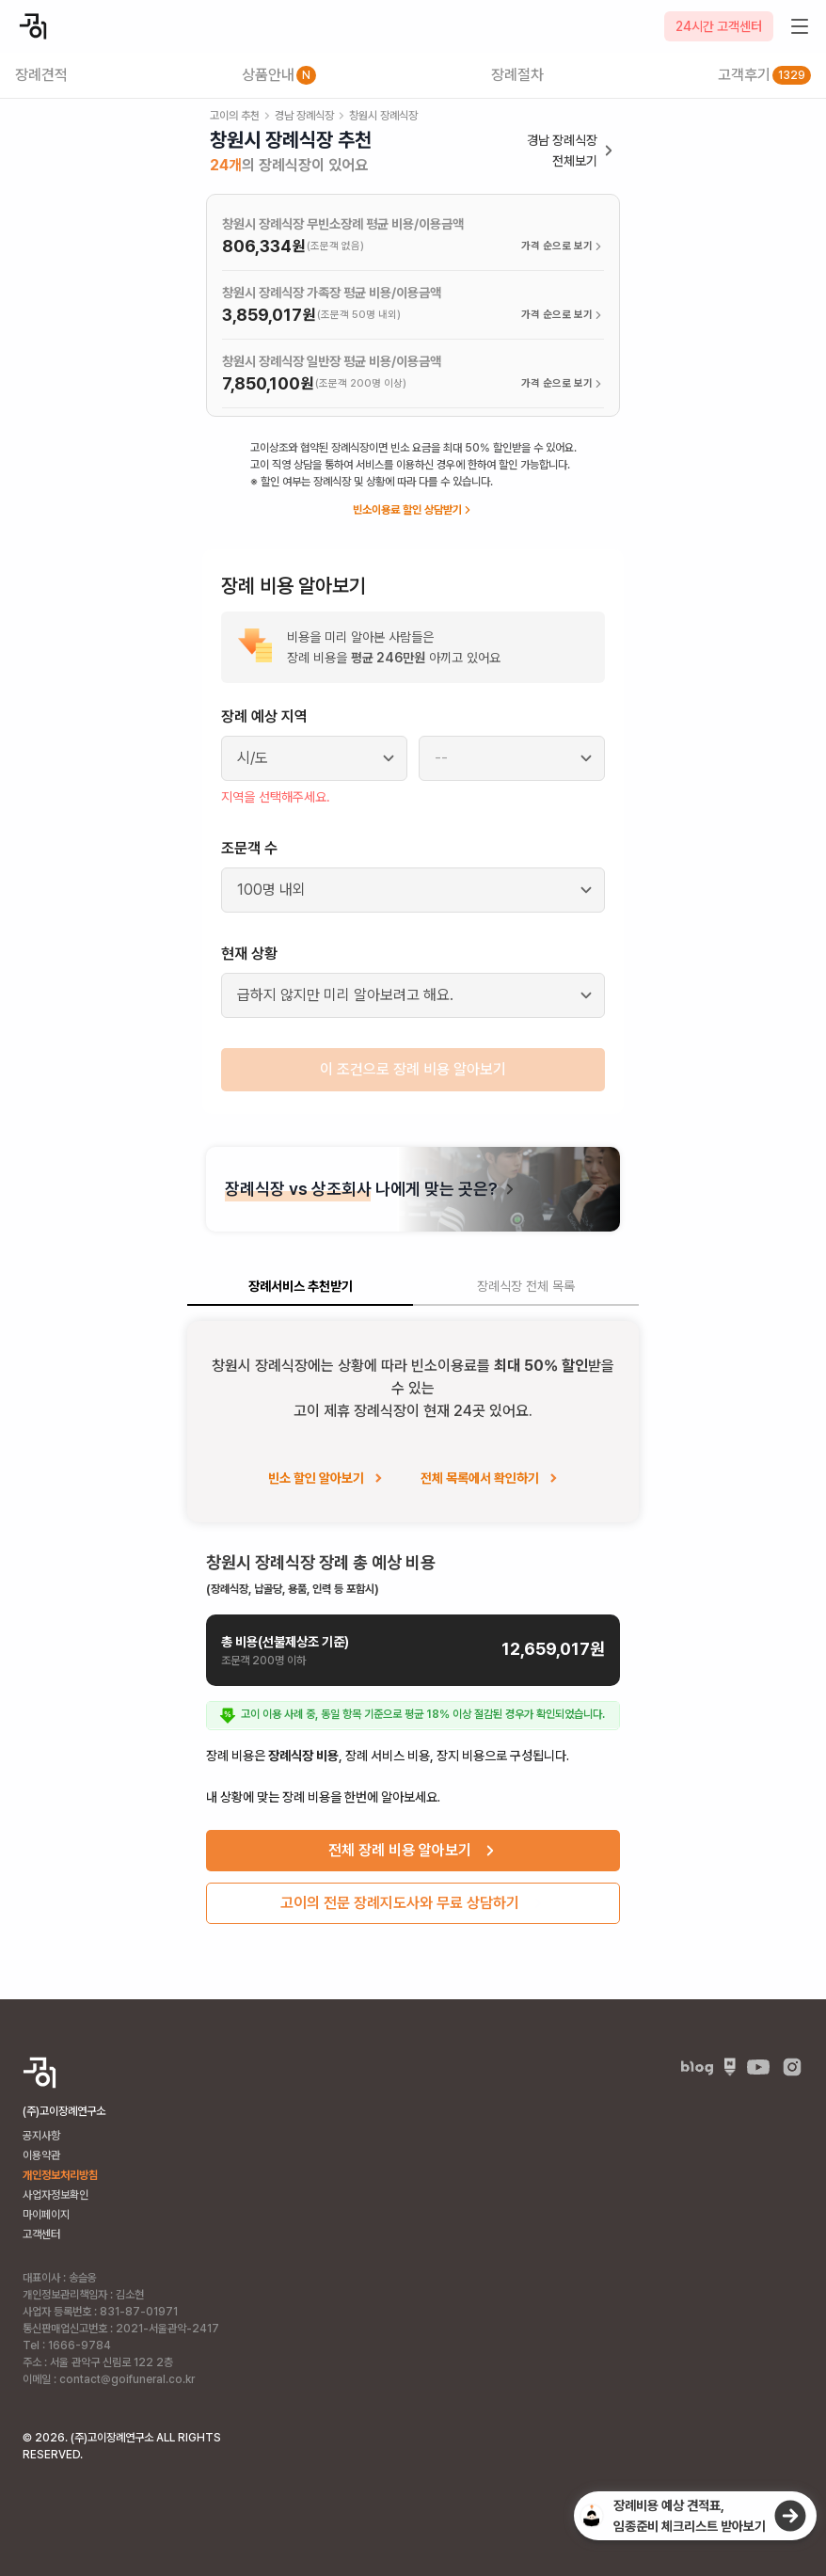 The width and height of the screenshot is (826, 2576). I want to click on [tabpanel], so click(413, 1630).